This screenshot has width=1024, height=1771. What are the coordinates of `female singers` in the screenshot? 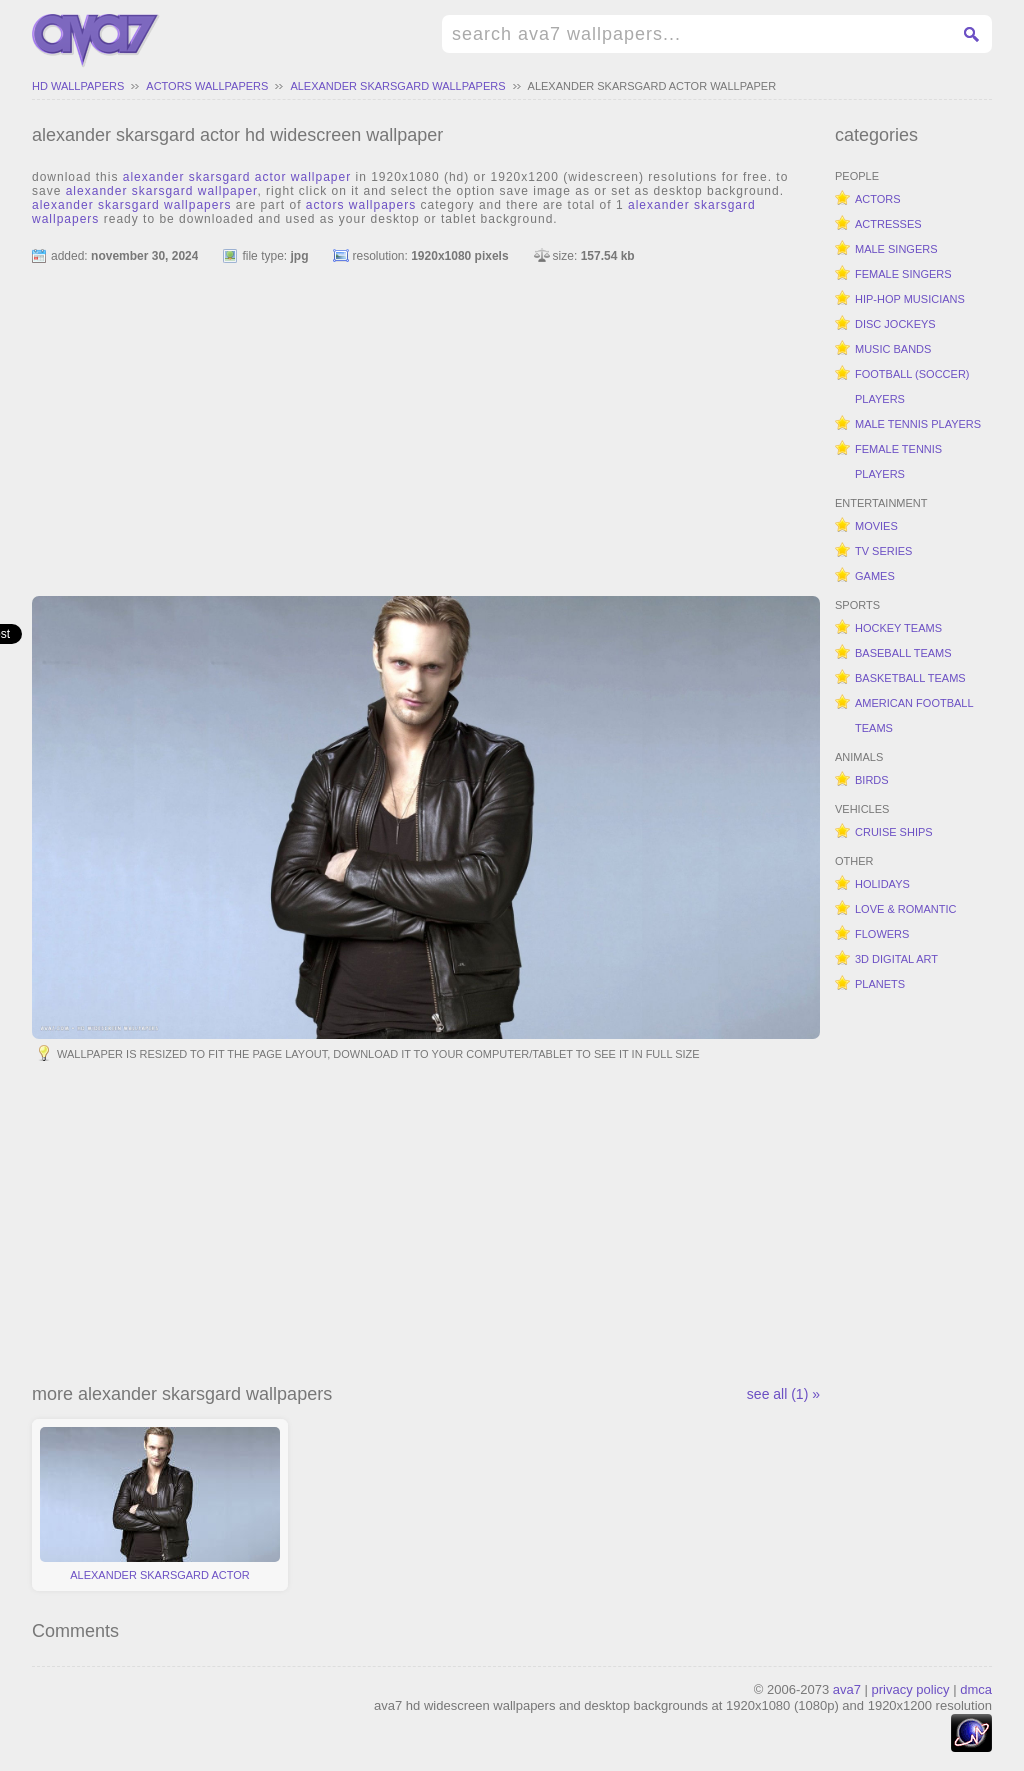 It's located at (903, 274).